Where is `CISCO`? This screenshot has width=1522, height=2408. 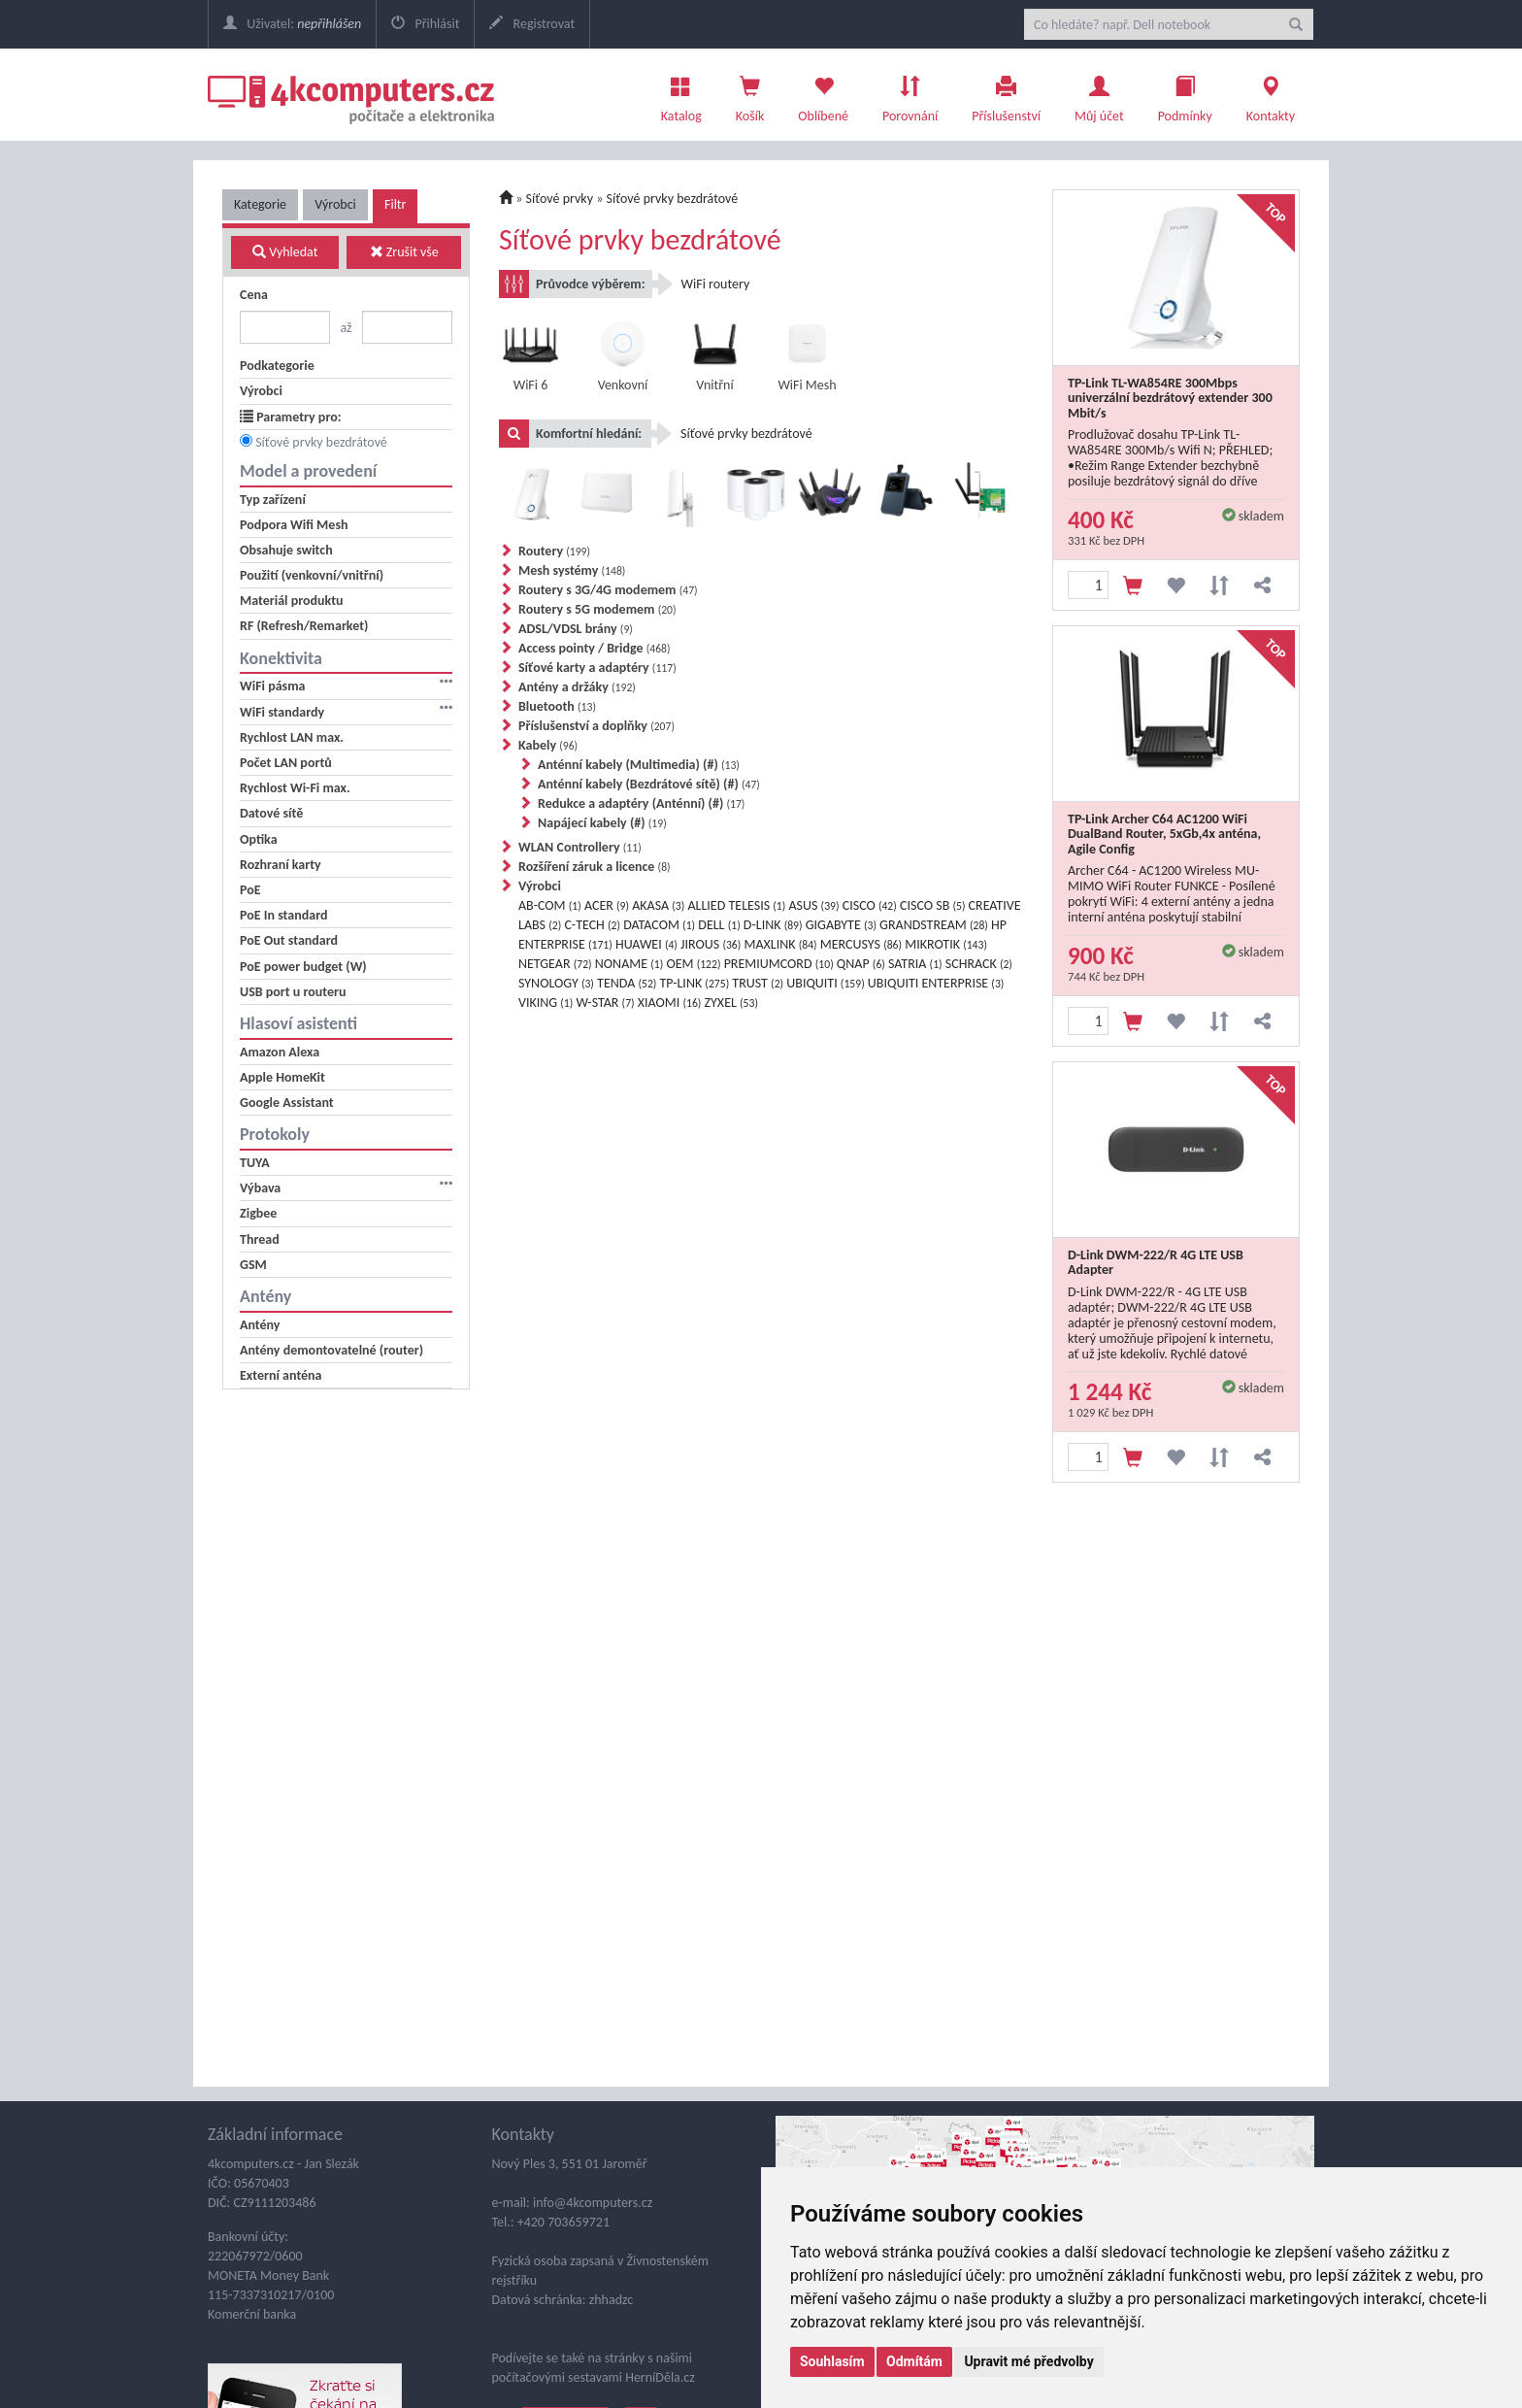
CISCO is located at coordinates (870, 905).